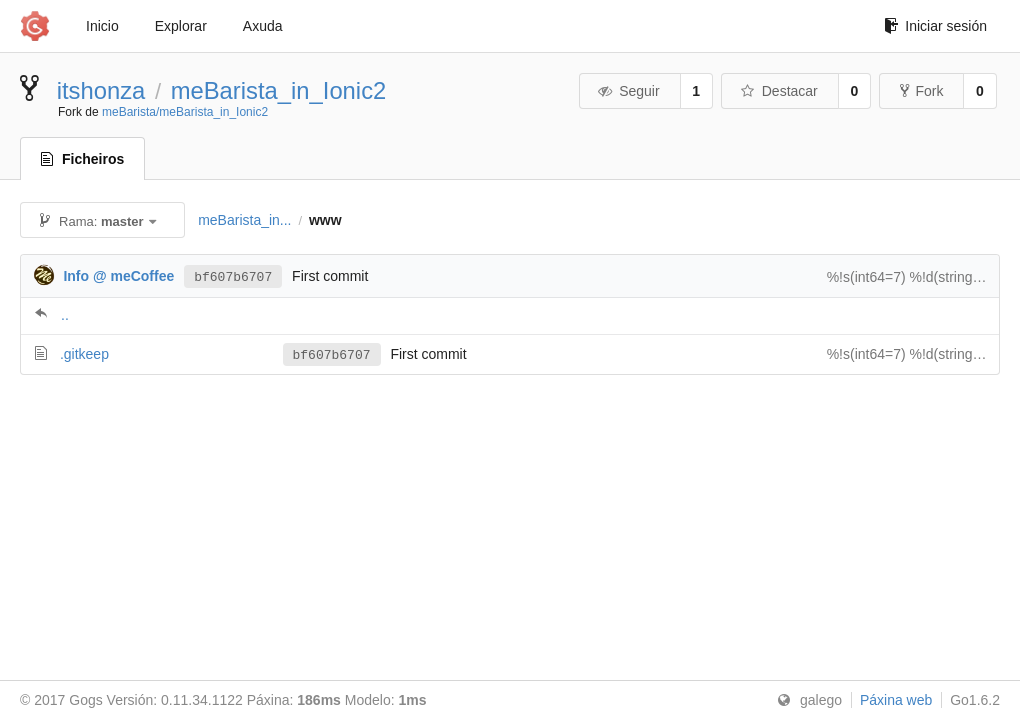 This screenshot has width=1020, height=720. What do you see at coordinates (181, 26) in the screenshot?
I see `Explorar` at bounding box center [181, 26].